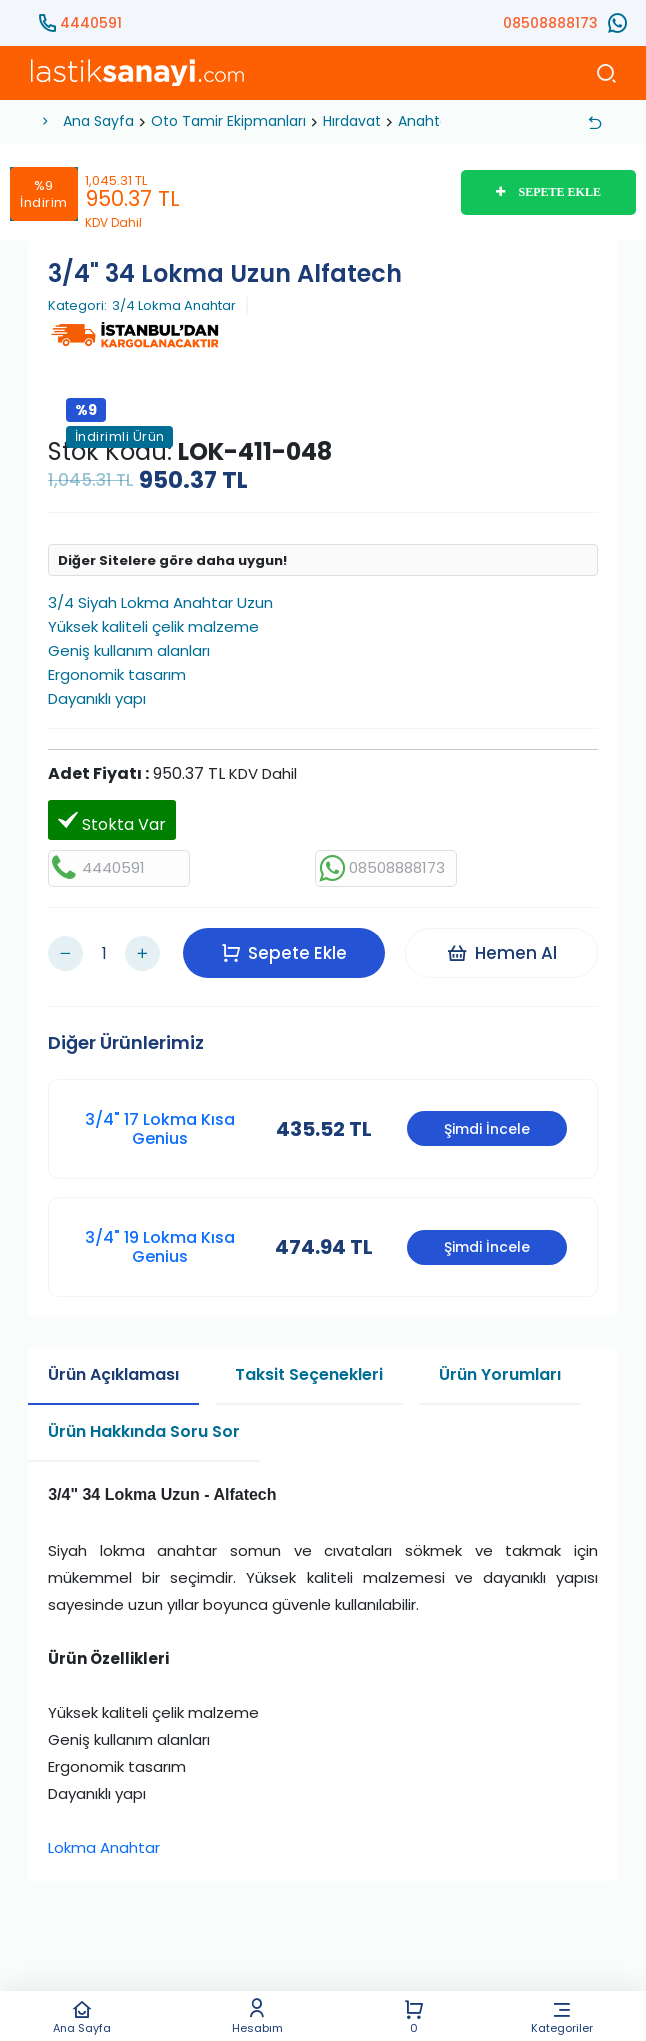  I want to click on Hemen Al, so click(501, 952).